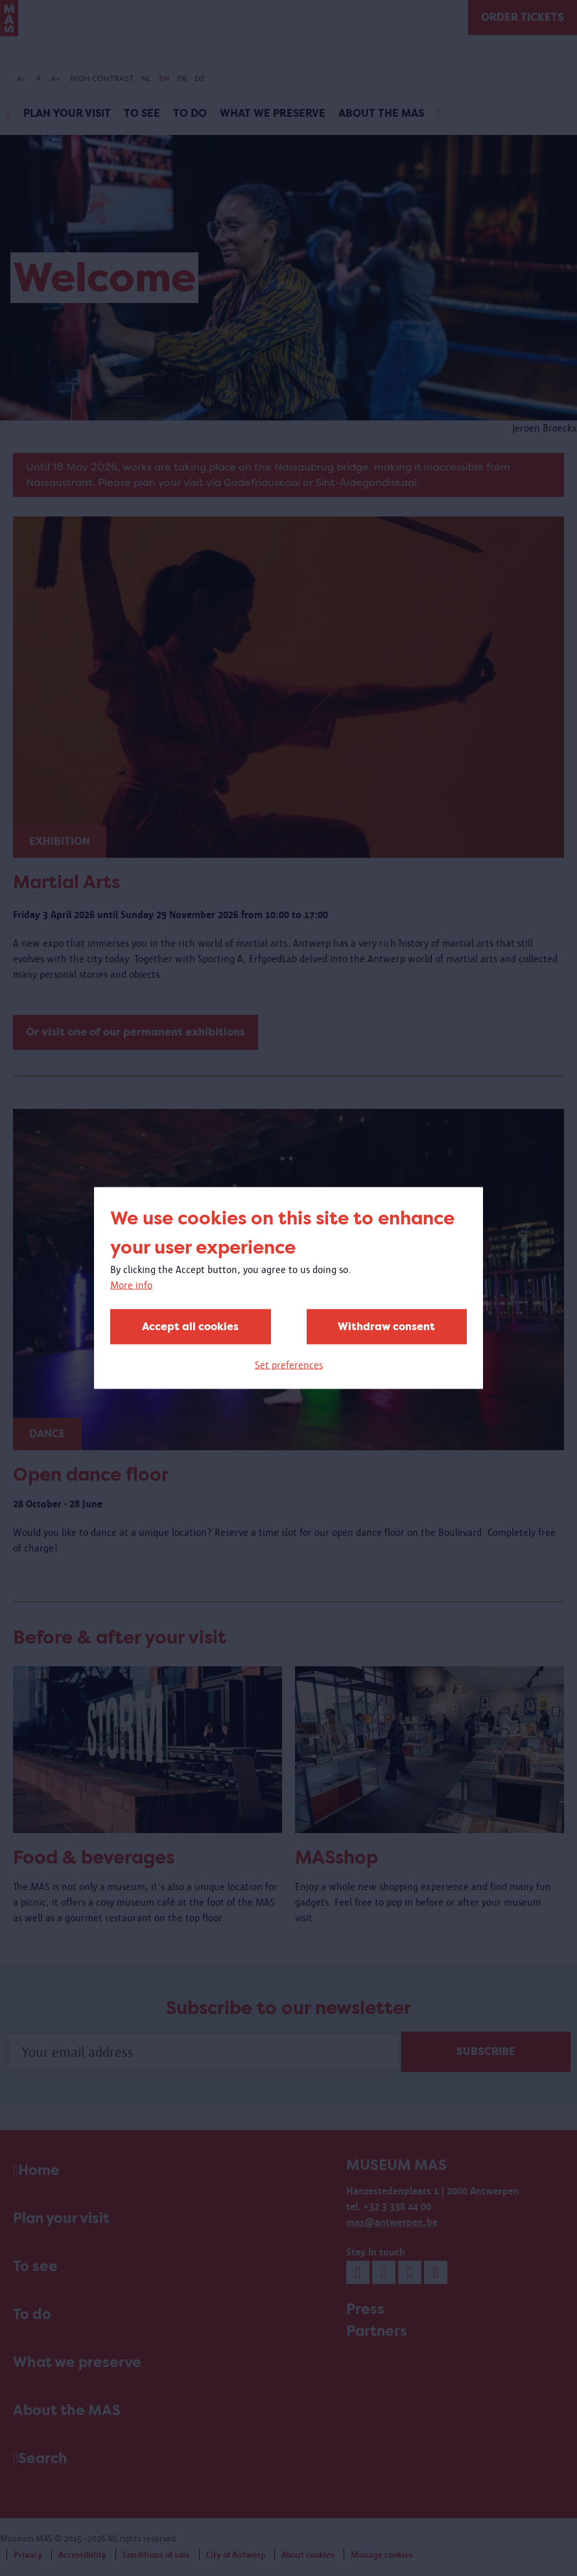 This screenshot has width=577, height=2576. What do you see at coordinates (190, 1326) in the screenshot?
I see `Accept all cookies` at bounding box center [190, 1326].